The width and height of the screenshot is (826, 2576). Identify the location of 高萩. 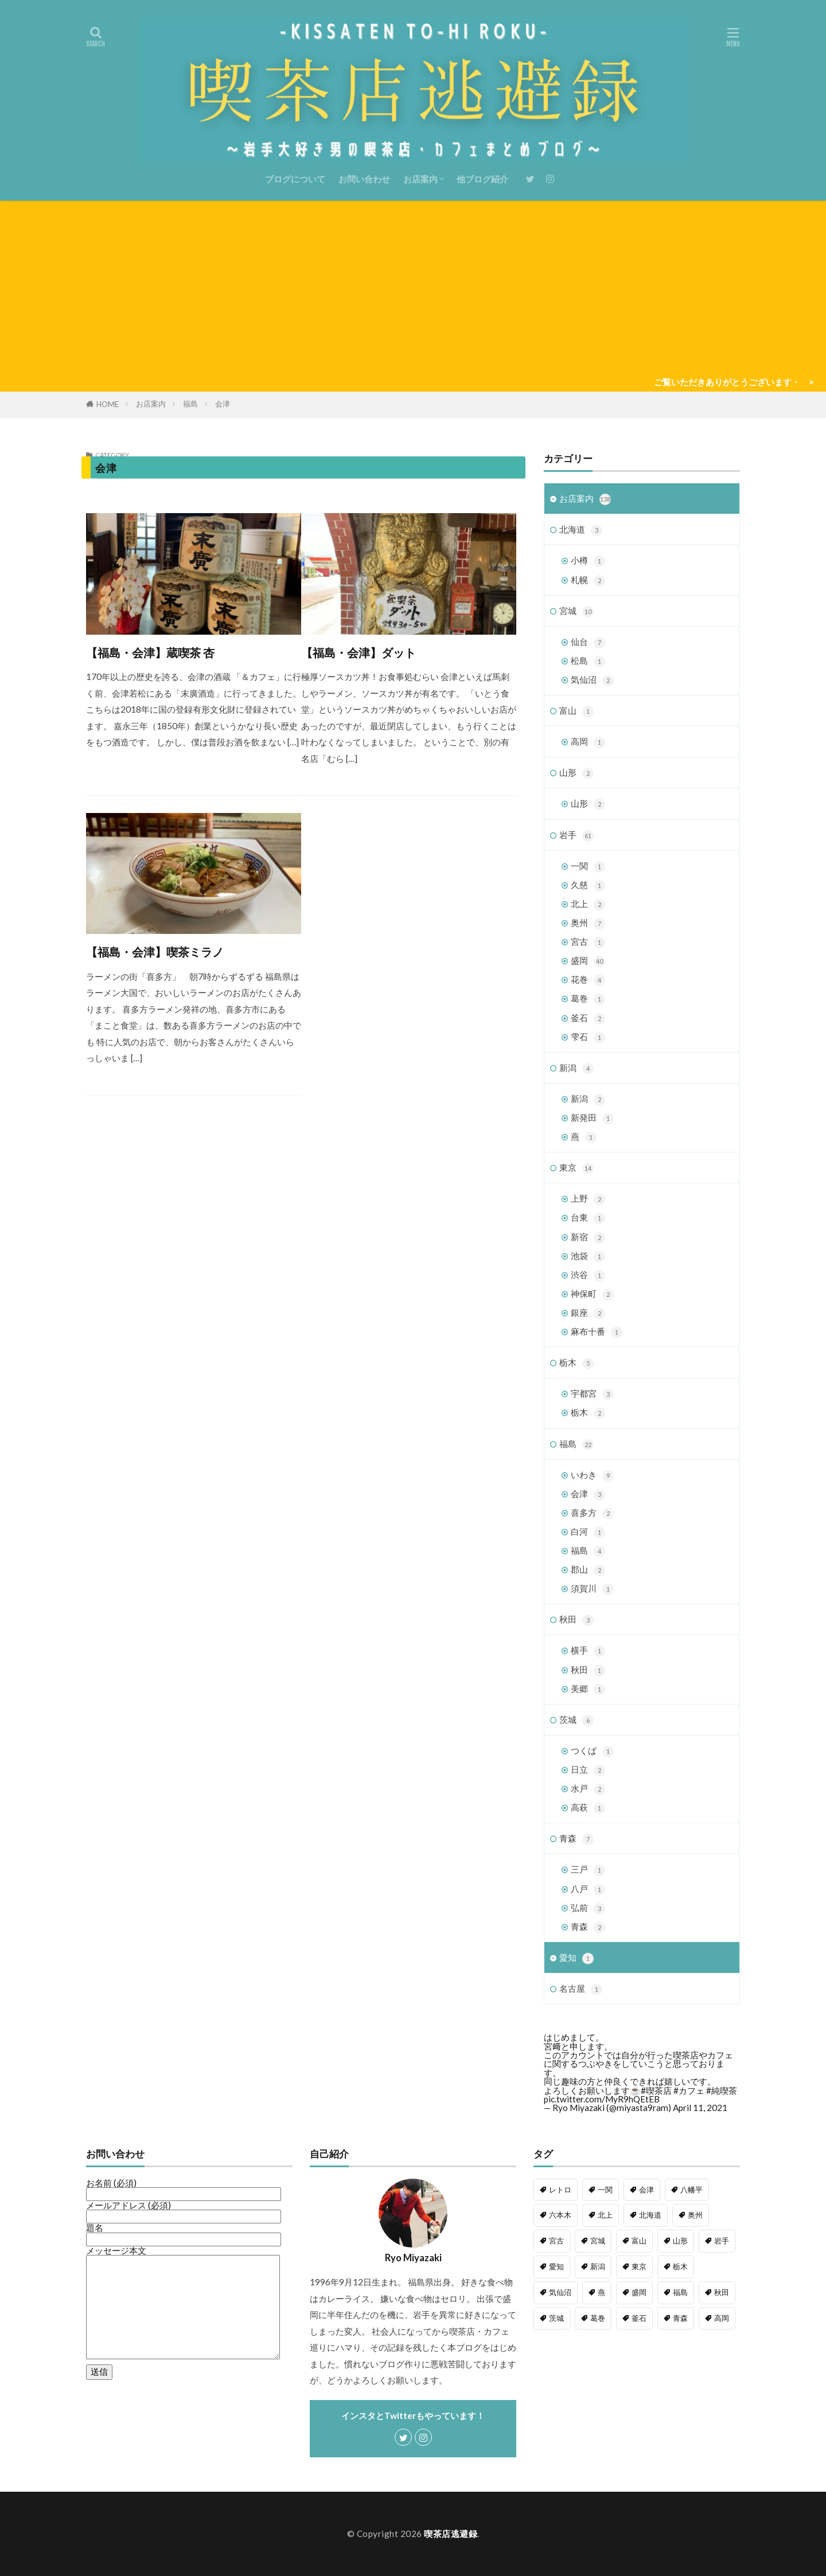
(588, 1808).